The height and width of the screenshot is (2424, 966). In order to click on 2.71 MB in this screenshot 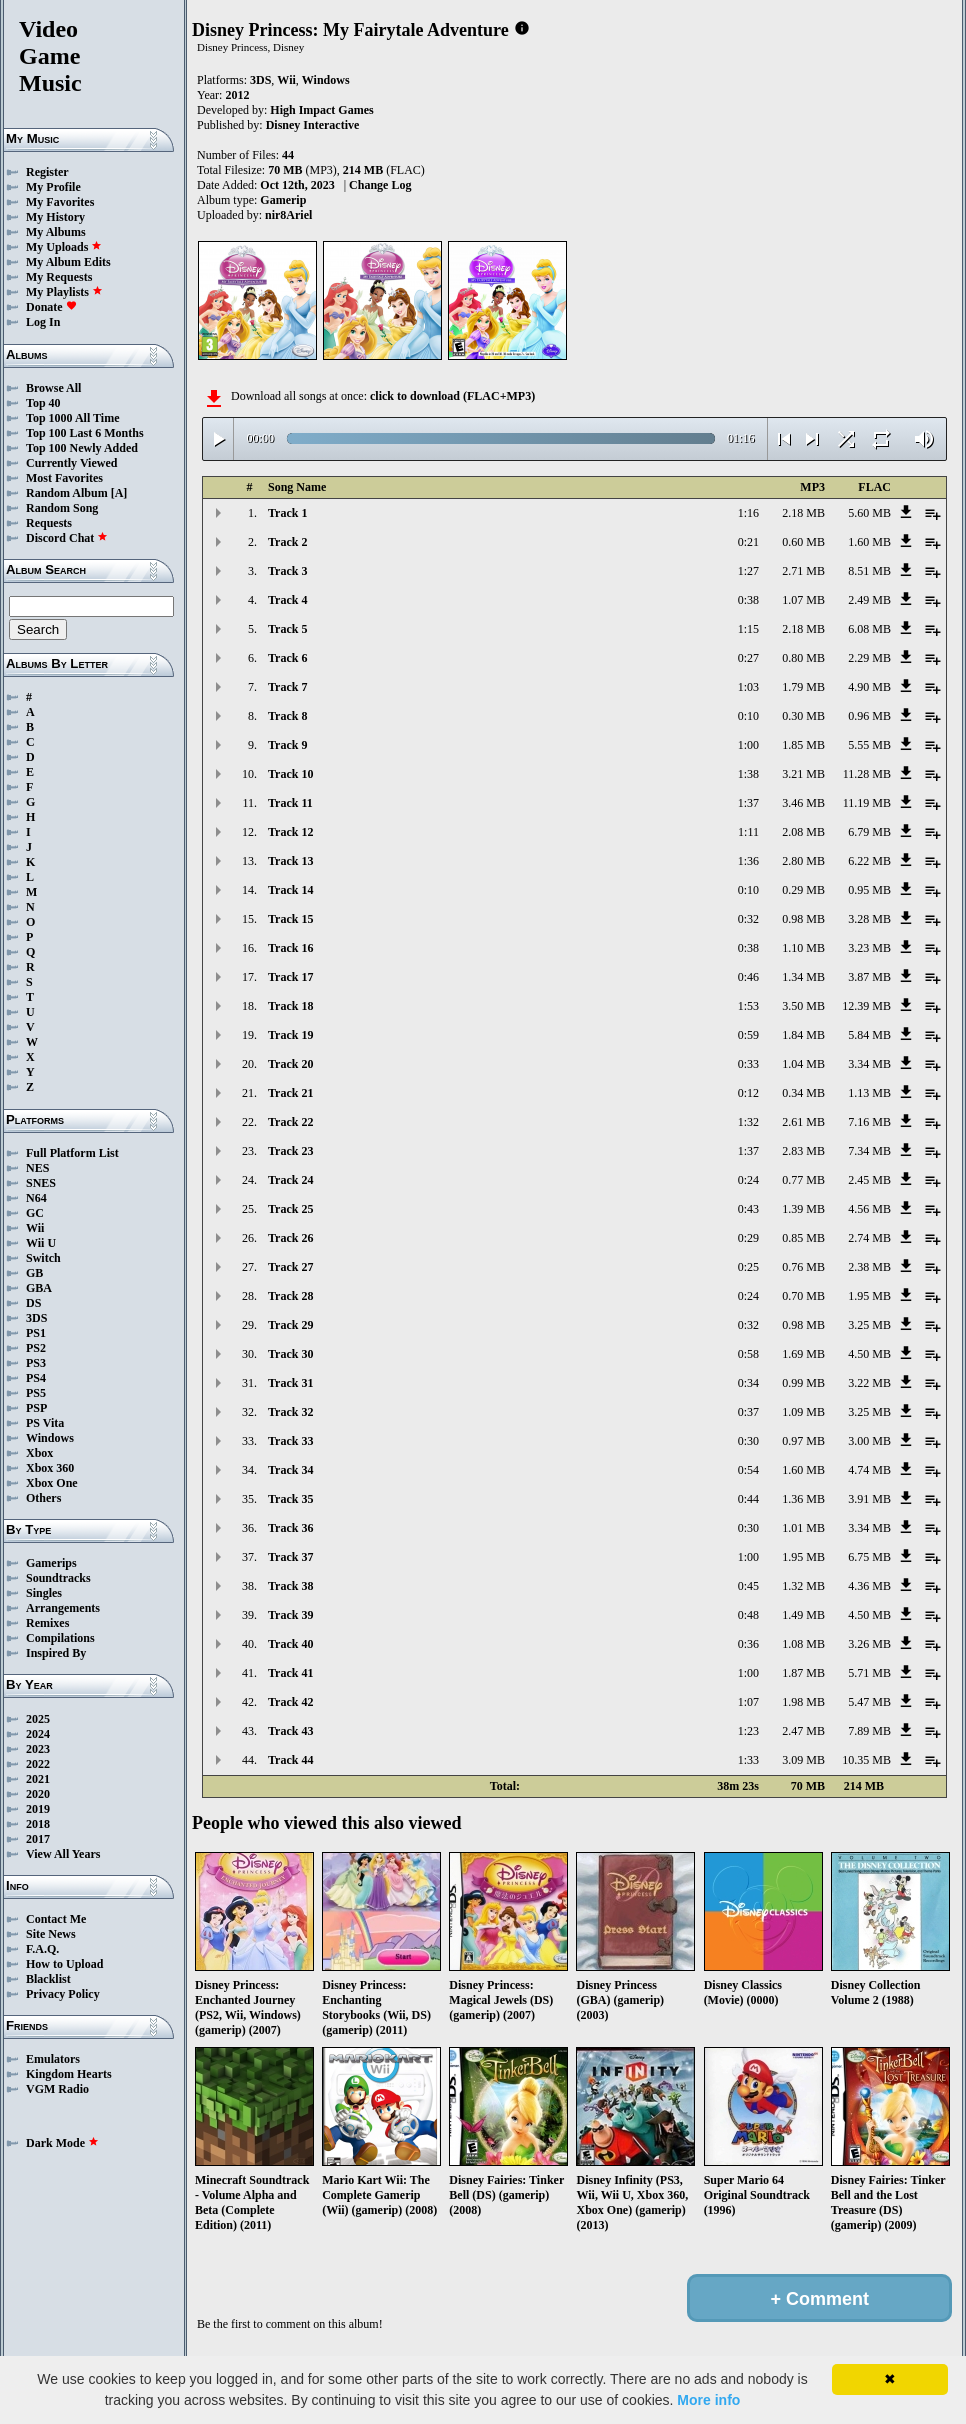, I will do `click(803, 571)`.